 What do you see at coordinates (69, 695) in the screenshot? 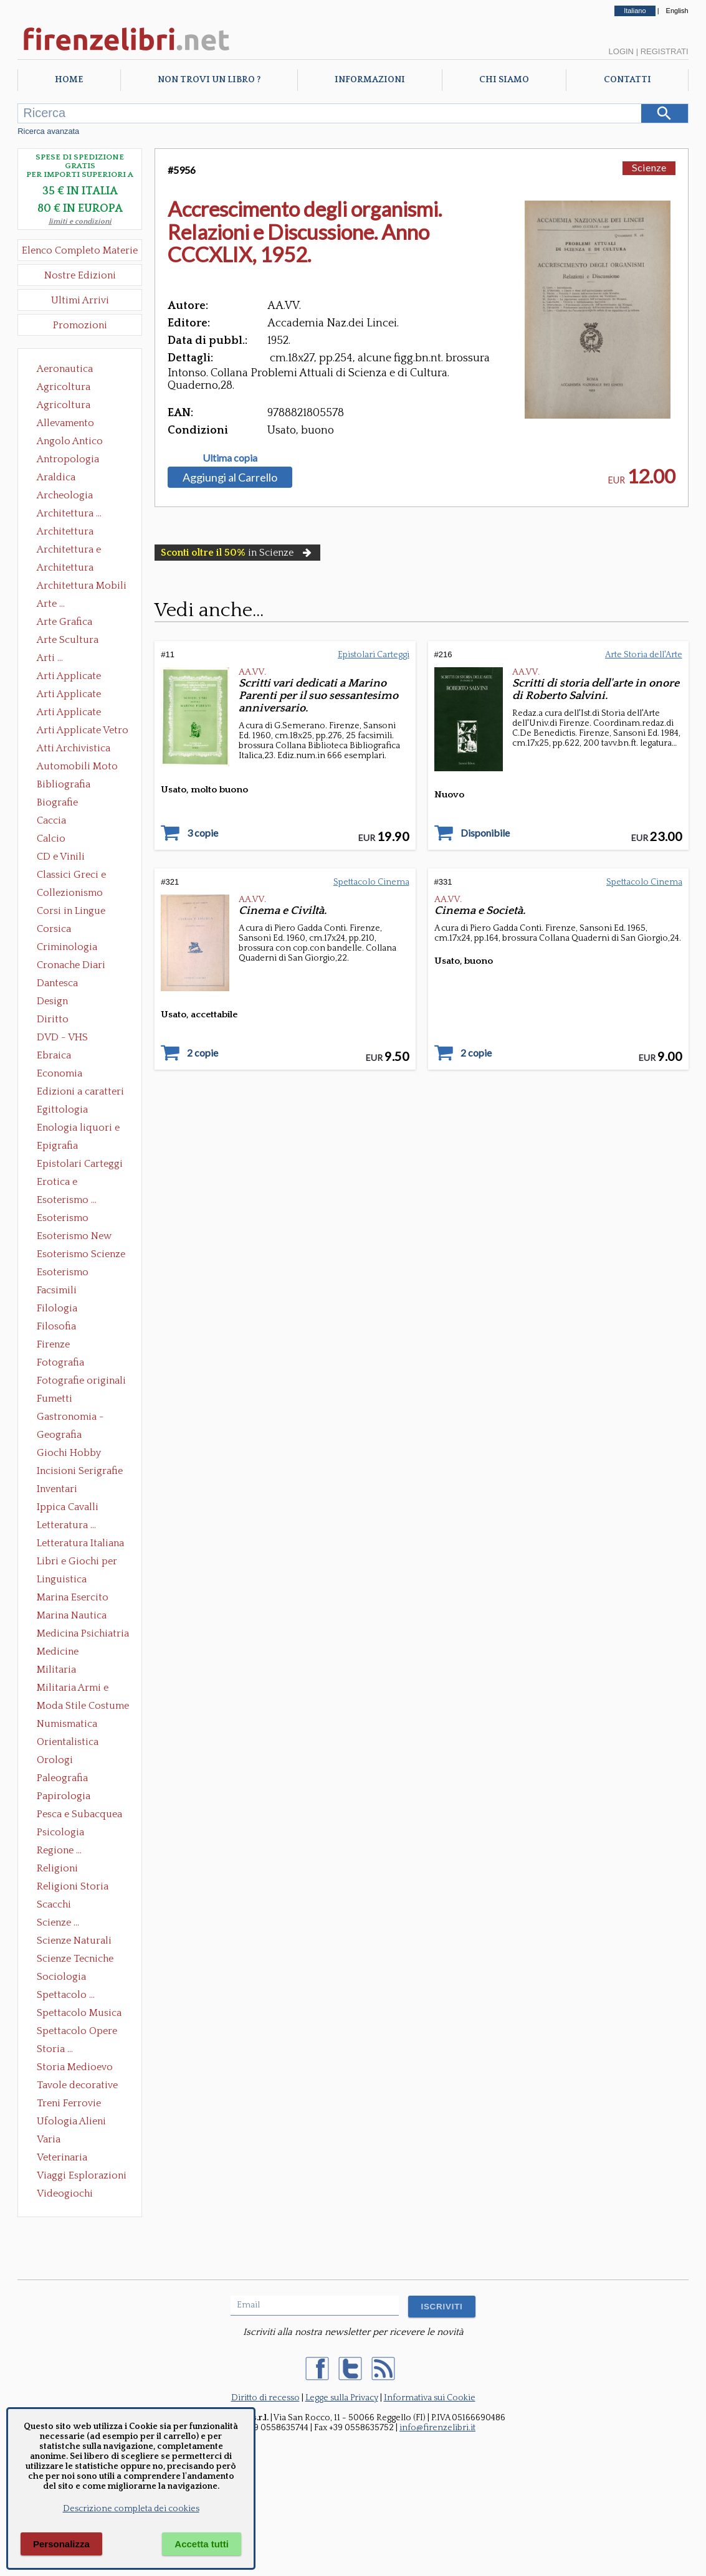
I see `Arti Applicate Cornici` at bounding box center [69, 695].